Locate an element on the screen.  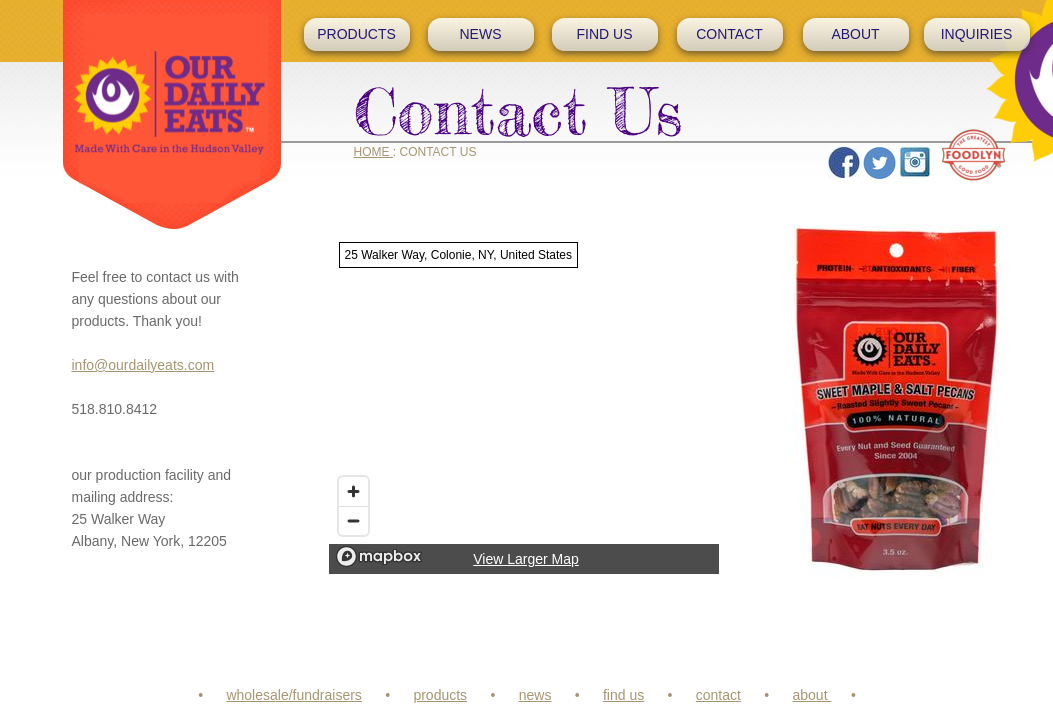
[region] is located at coordinates (524, 403).